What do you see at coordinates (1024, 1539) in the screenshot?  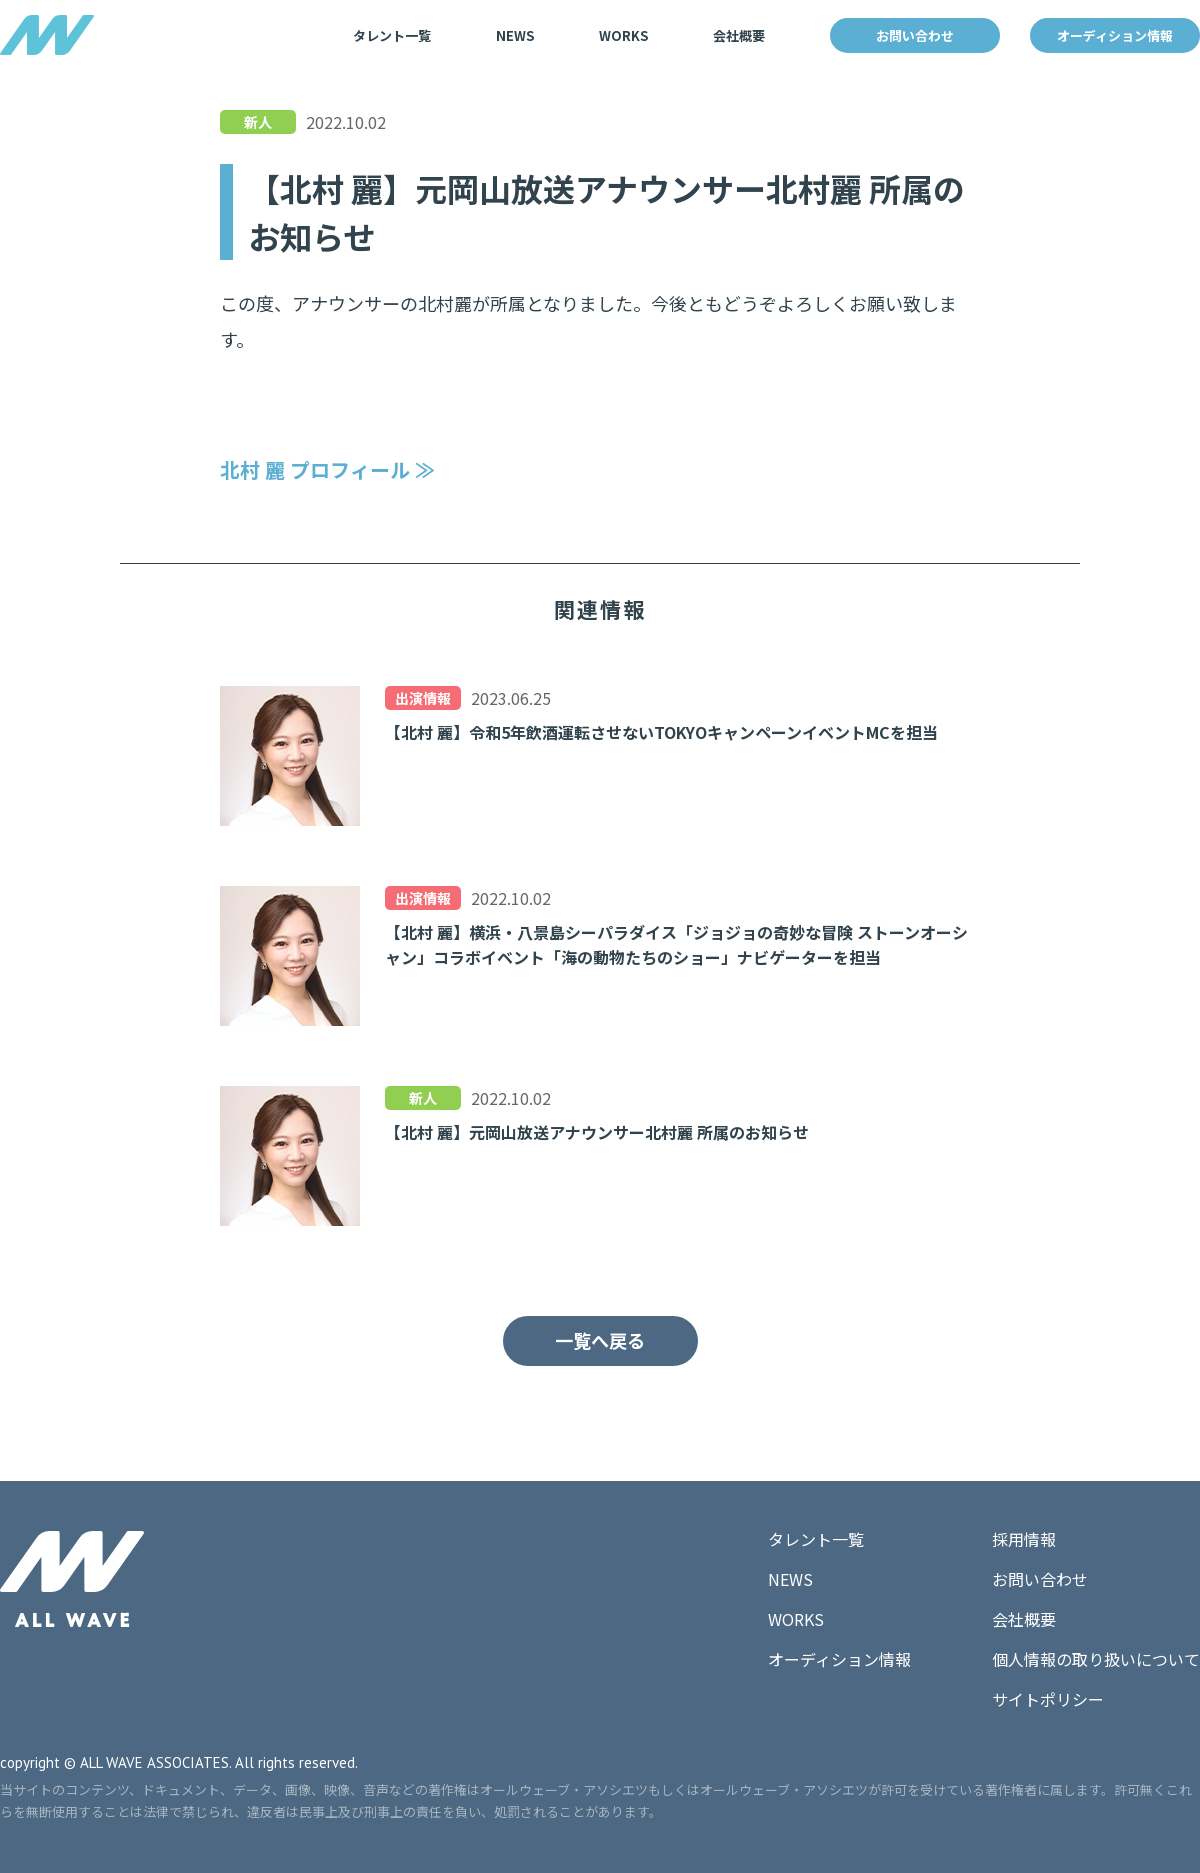 I see `採用情報` at bounding box center [1024, 1539].